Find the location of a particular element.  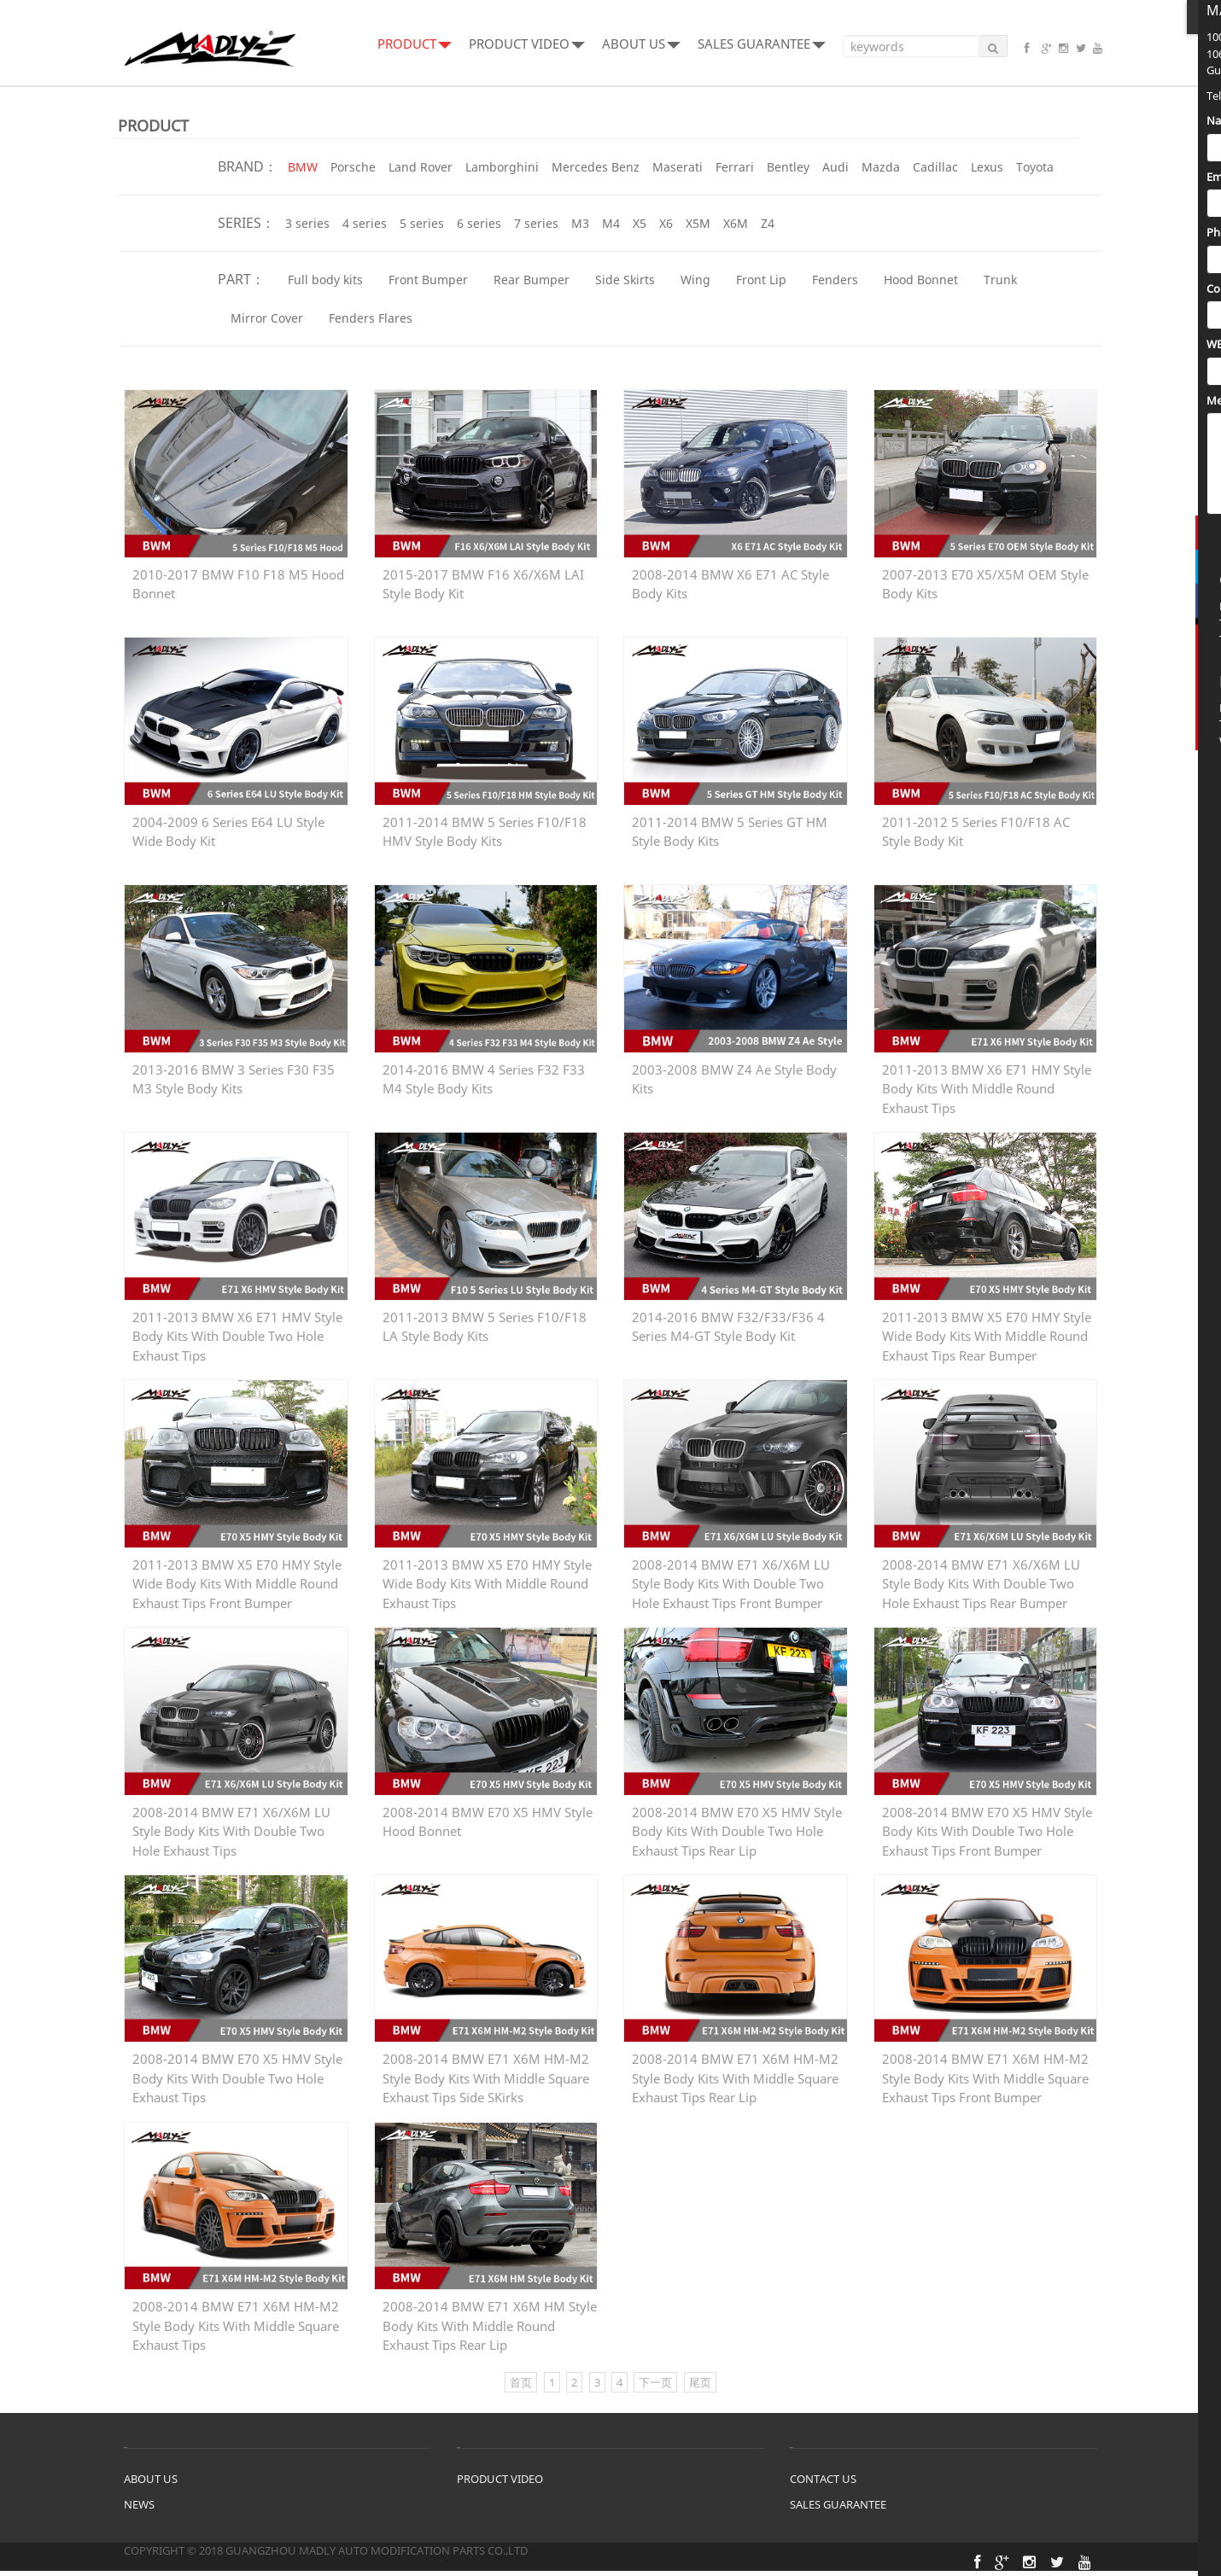

2011-2014 BMW 5 Series GT HM Style Body Kits is located at coordinates (729, 831).